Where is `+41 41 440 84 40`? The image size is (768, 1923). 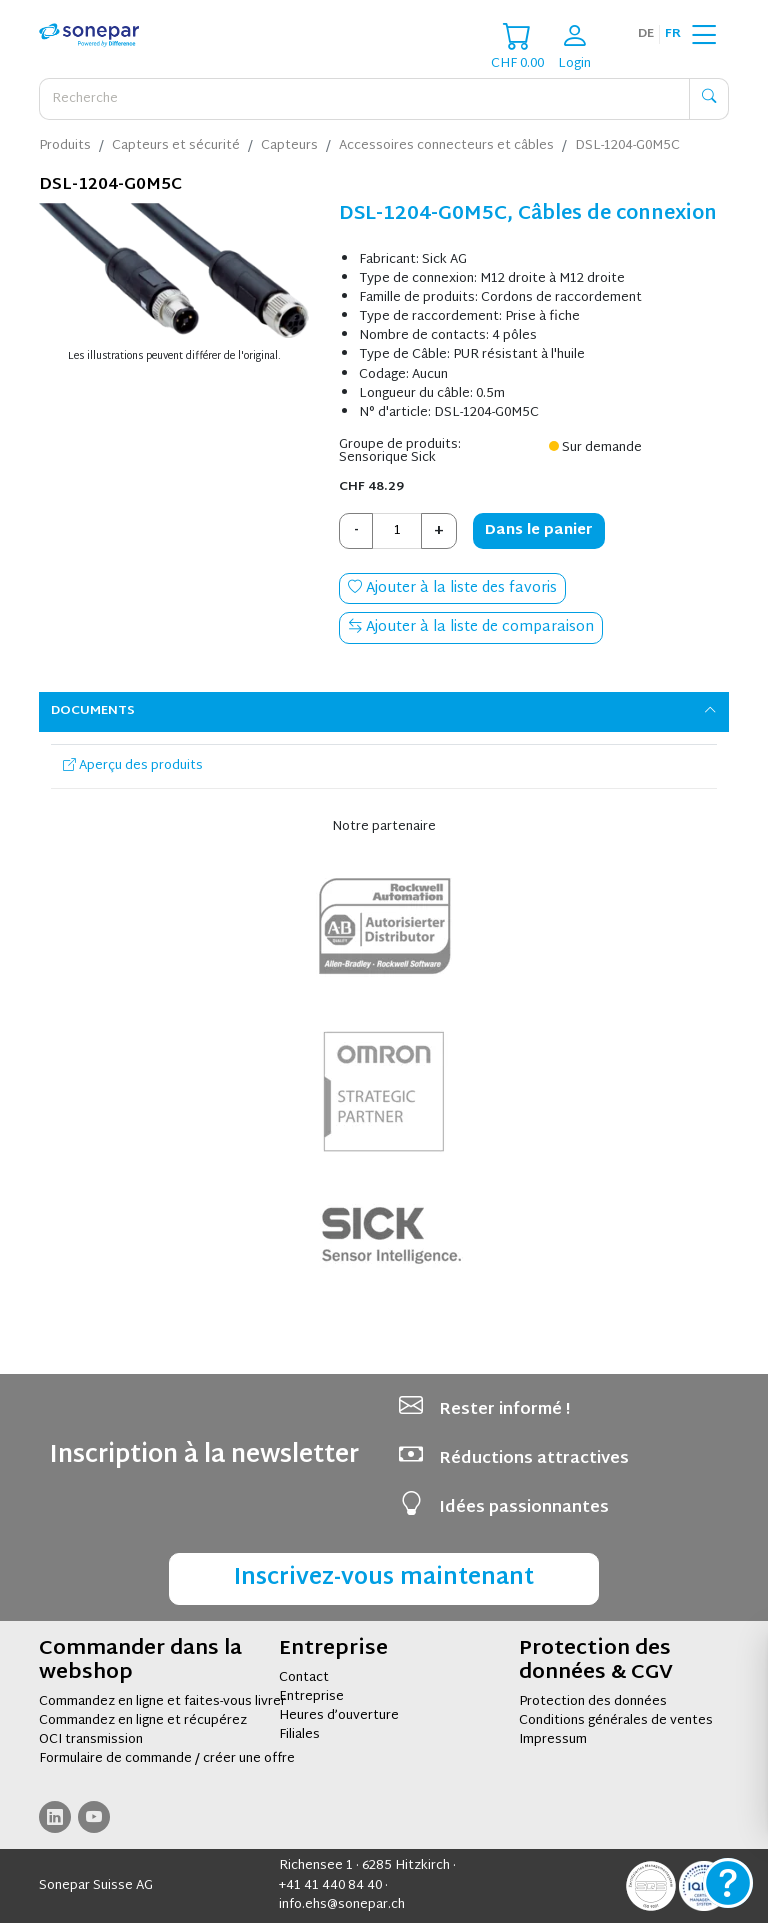 +41 41 440 84 40 is located at coordinates (330, 1886).